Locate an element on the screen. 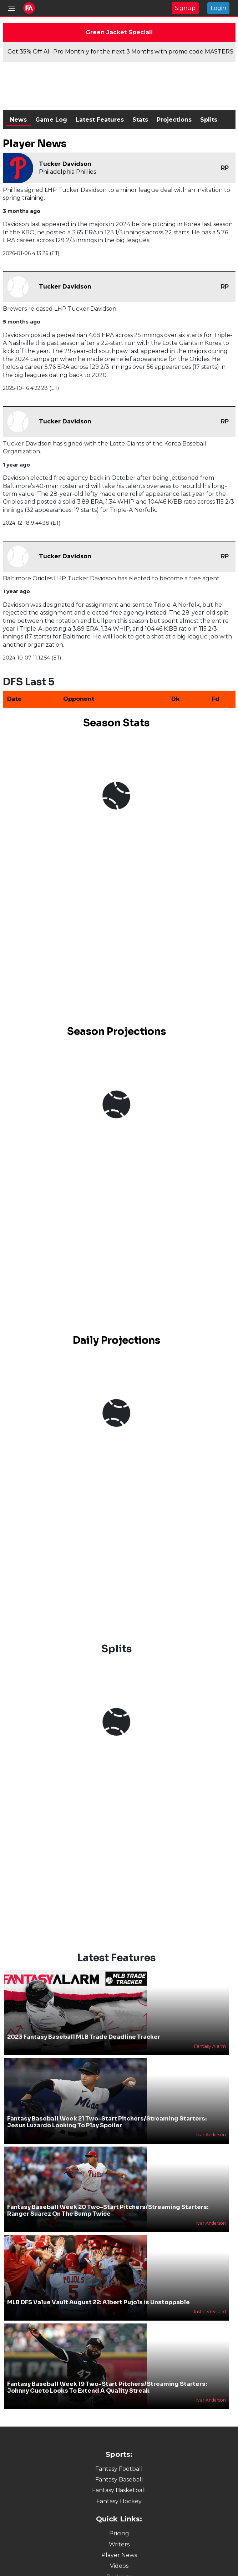  Stats is located at coordinates (140, 119).